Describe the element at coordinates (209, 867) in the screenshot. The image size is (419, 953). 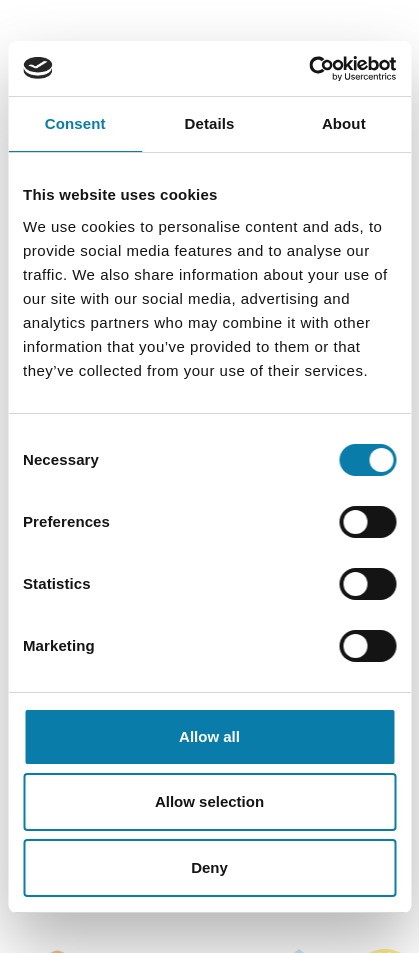
I see `Deny` at that location.